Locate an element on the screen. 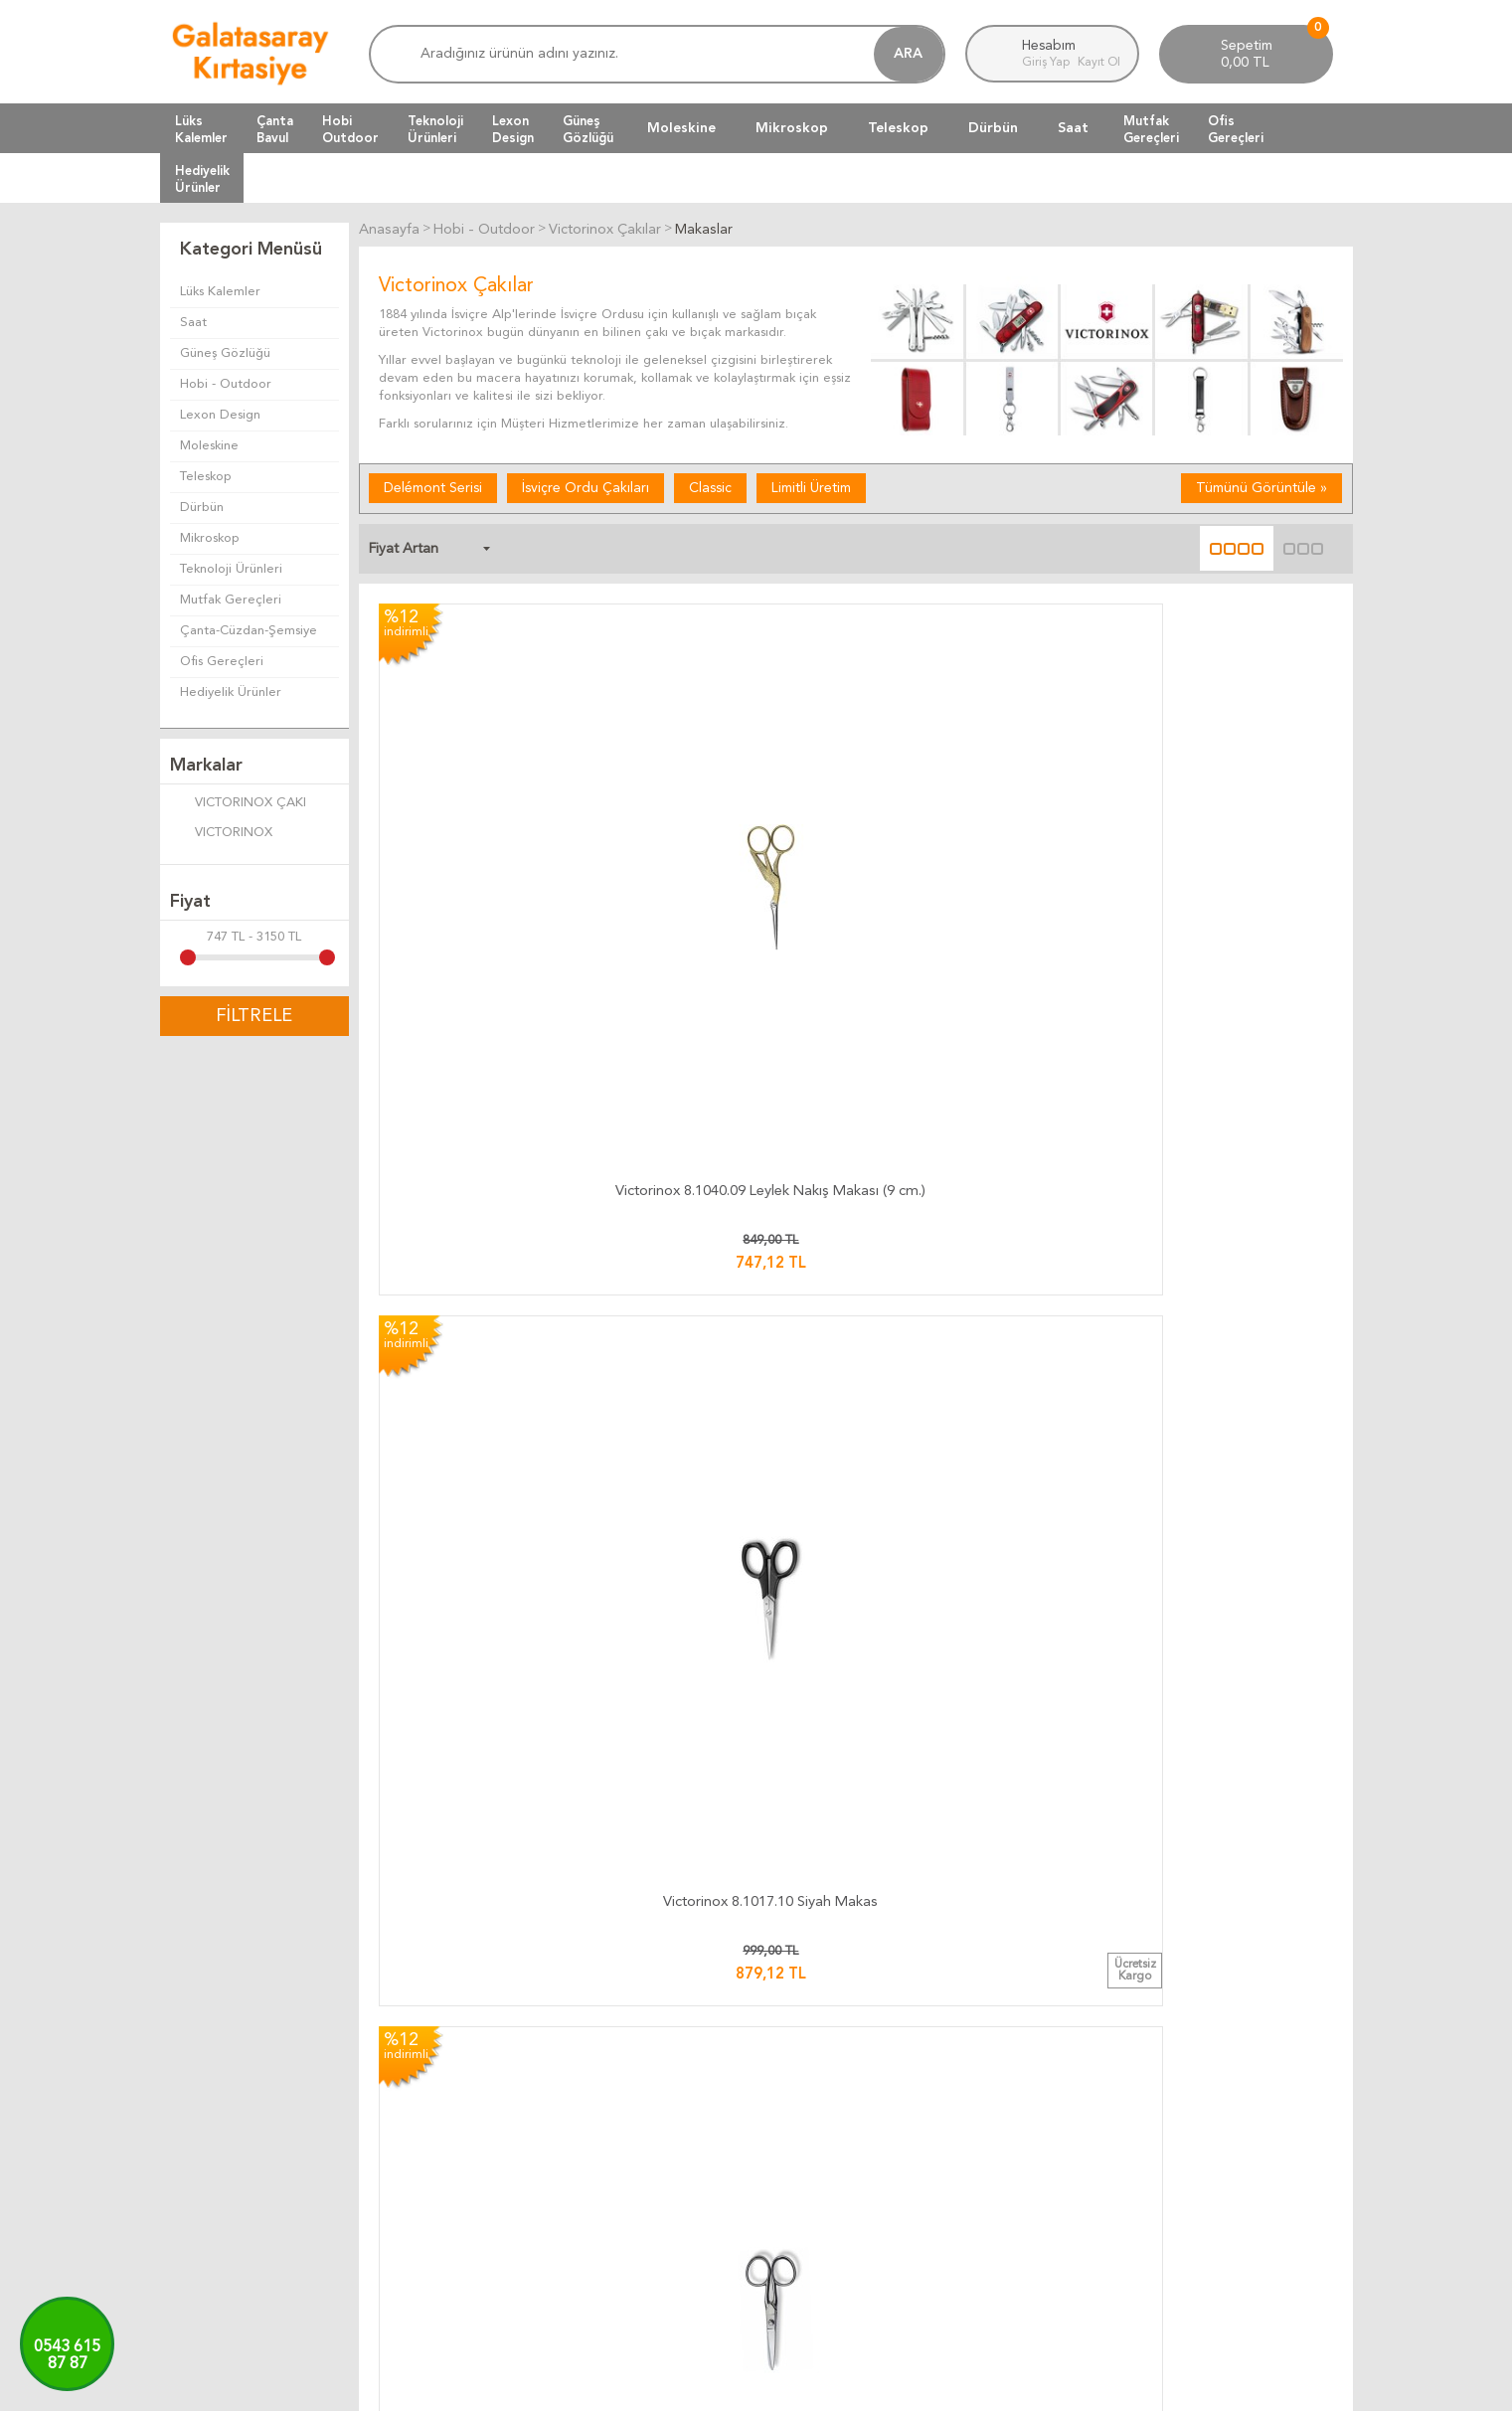  Delémont Serisi is located at coordinates (433, 486).